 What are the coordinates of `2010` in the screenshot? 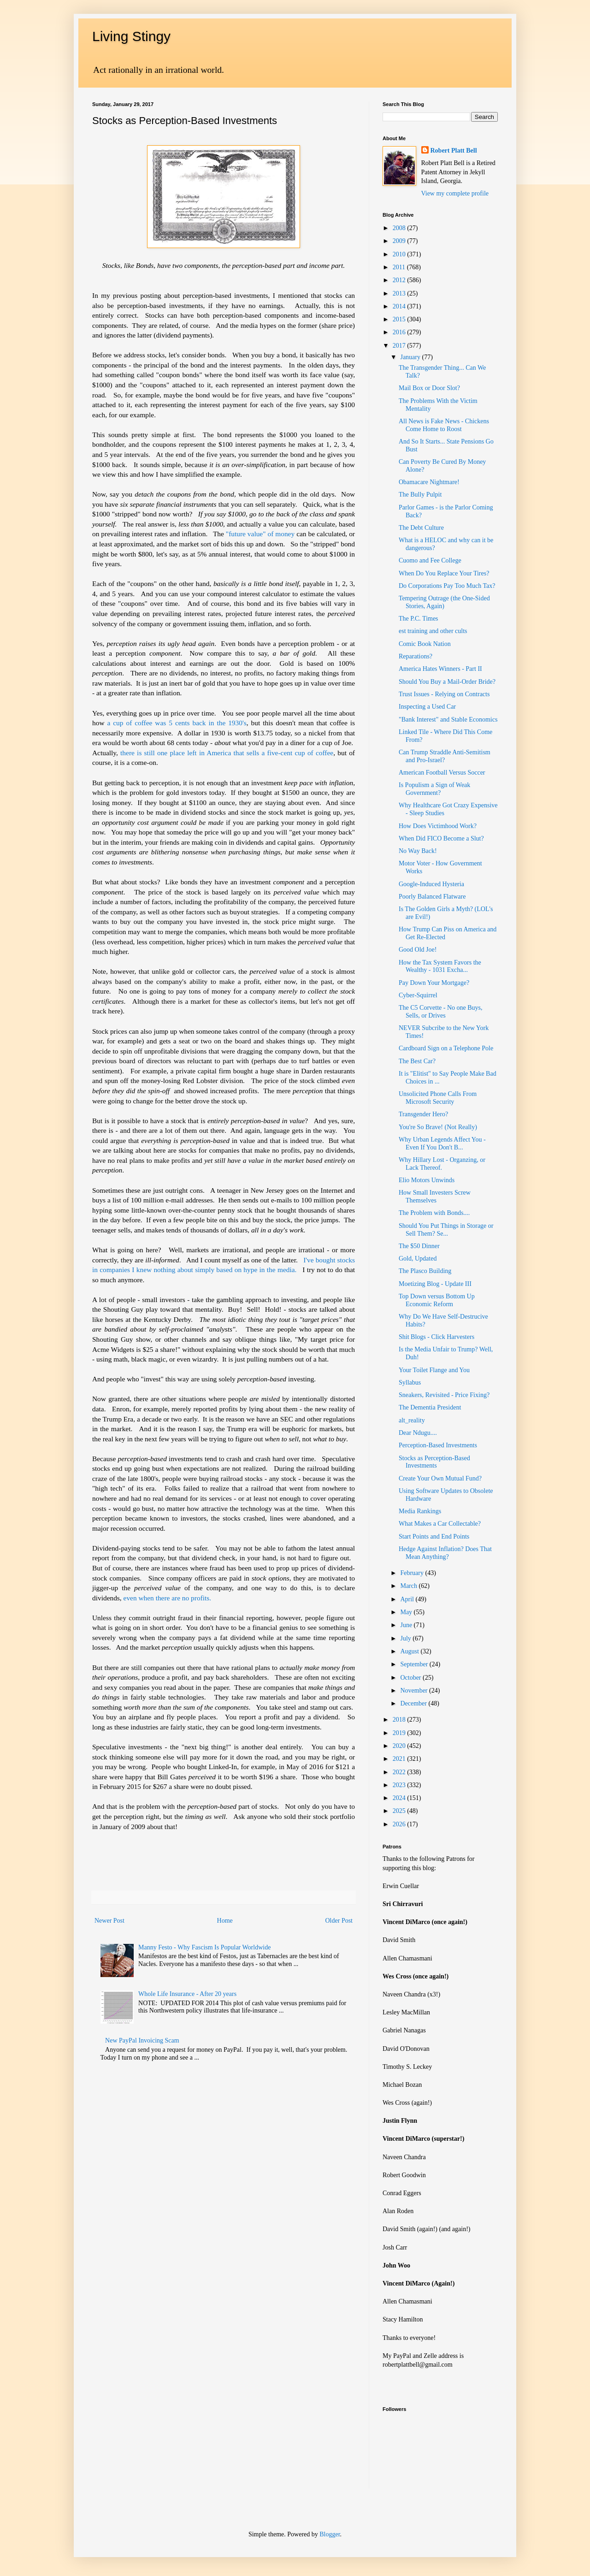 It's located at (400, 254).